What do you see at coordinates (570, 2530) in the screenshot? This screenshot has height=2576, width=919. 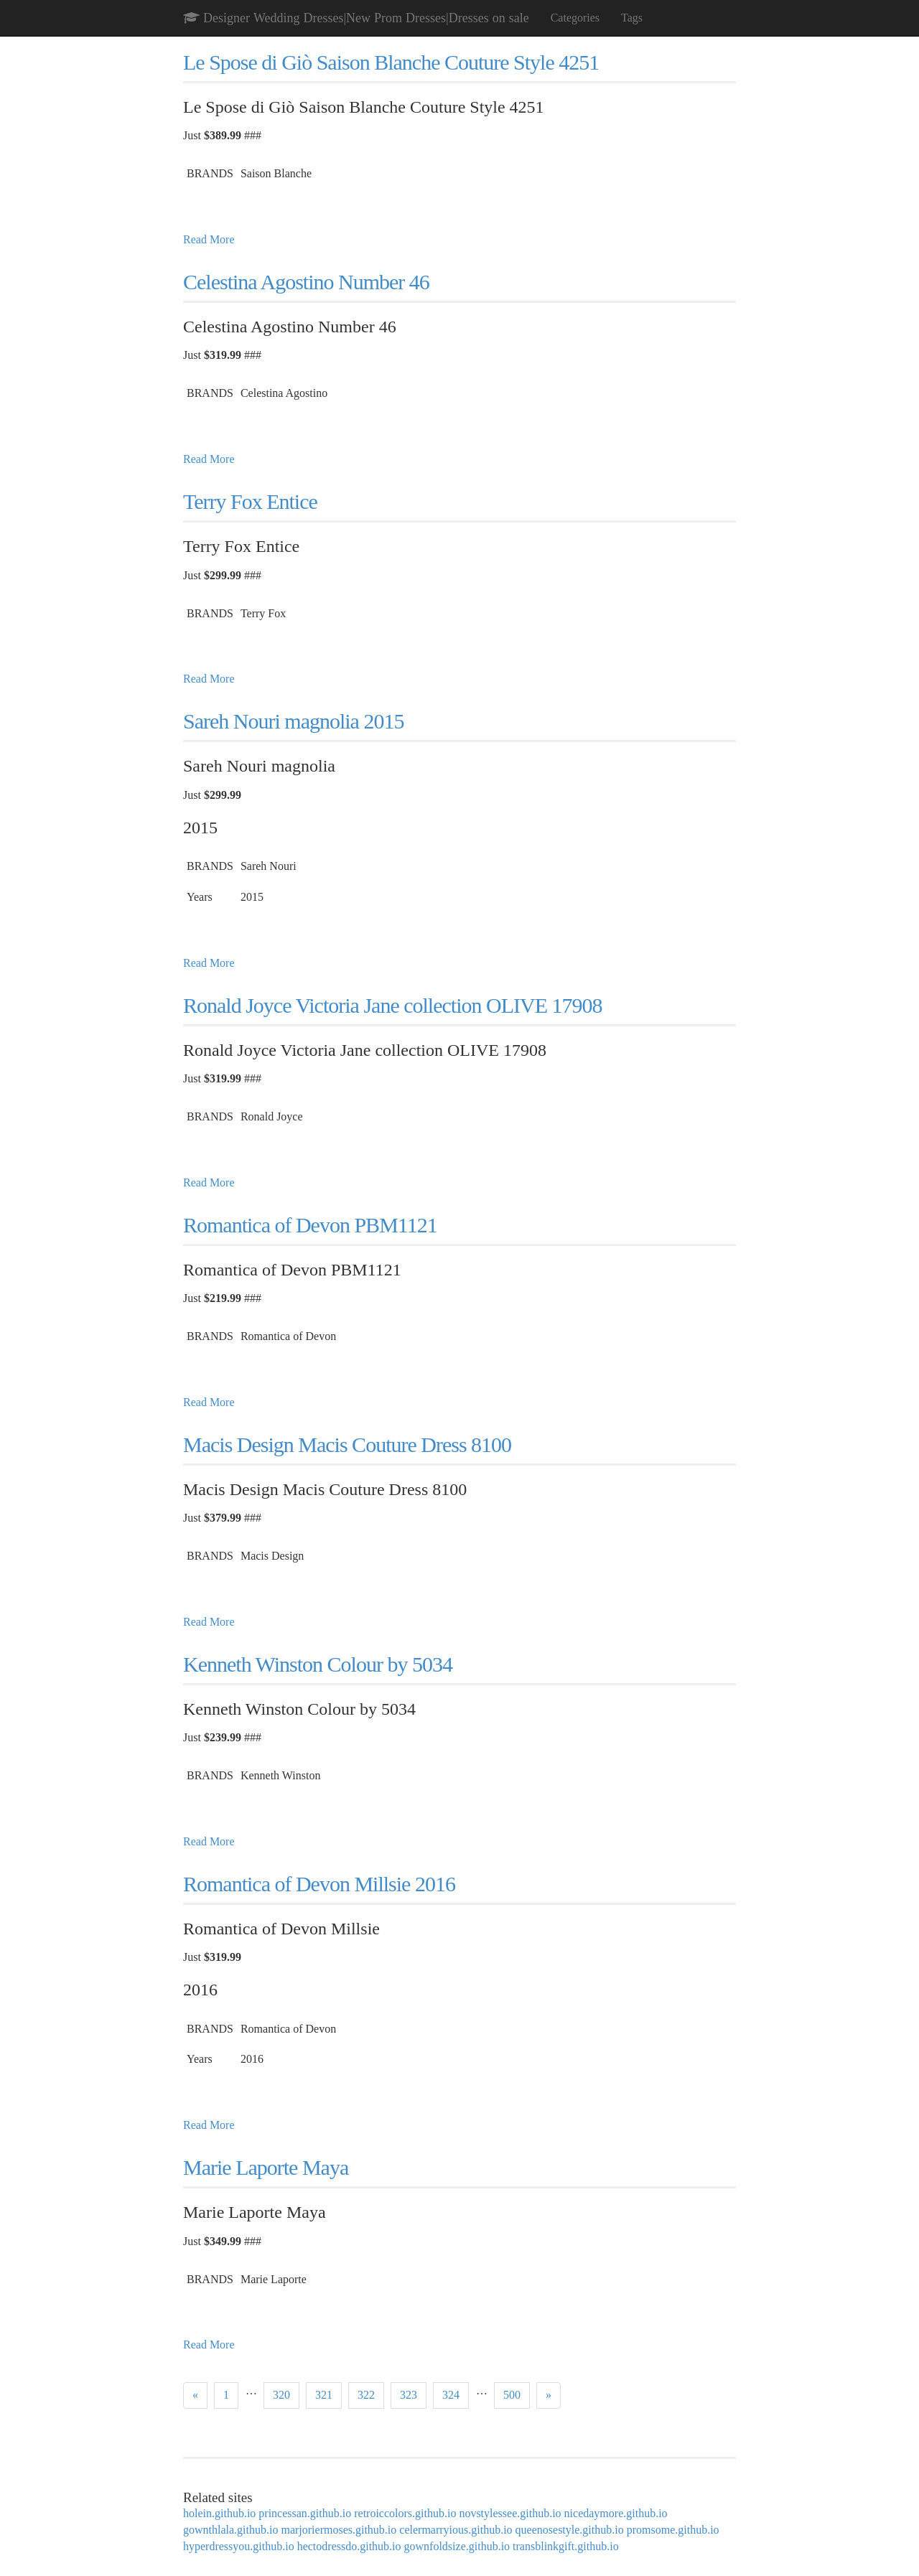 I see `queenosestyle.github.io` at bounding box center [570, 2530].